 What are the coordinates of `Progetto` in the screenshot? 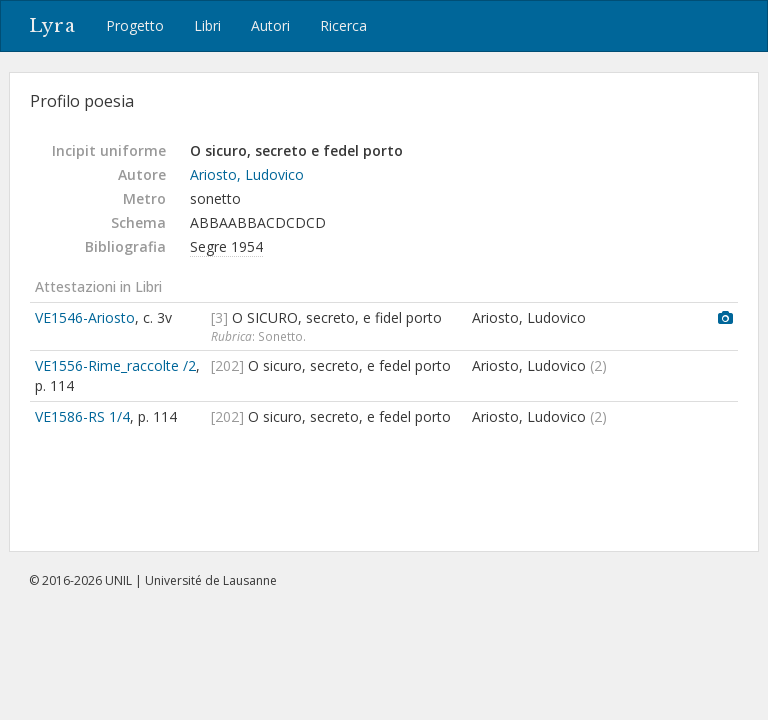 It's located at (135, 25).